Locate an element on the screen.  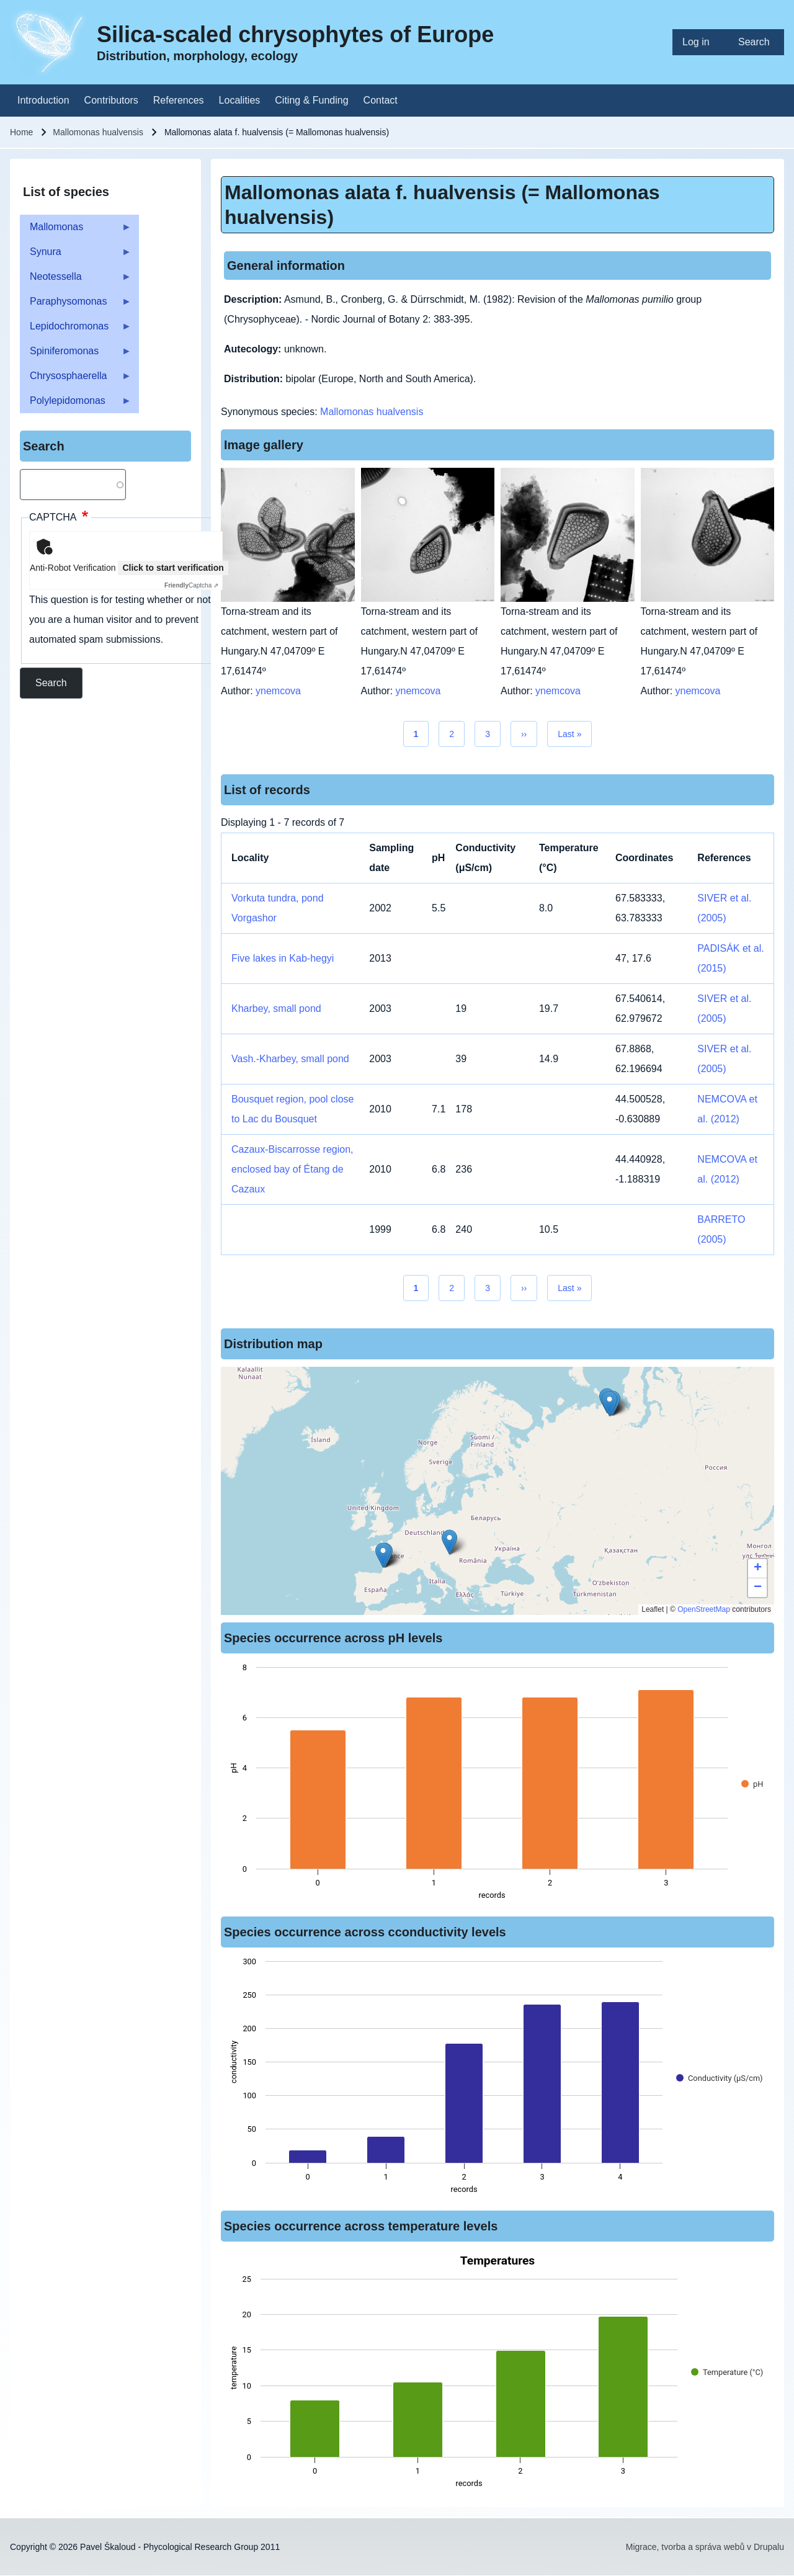
Captcha ⇗ is located at coordinates (191, 585).